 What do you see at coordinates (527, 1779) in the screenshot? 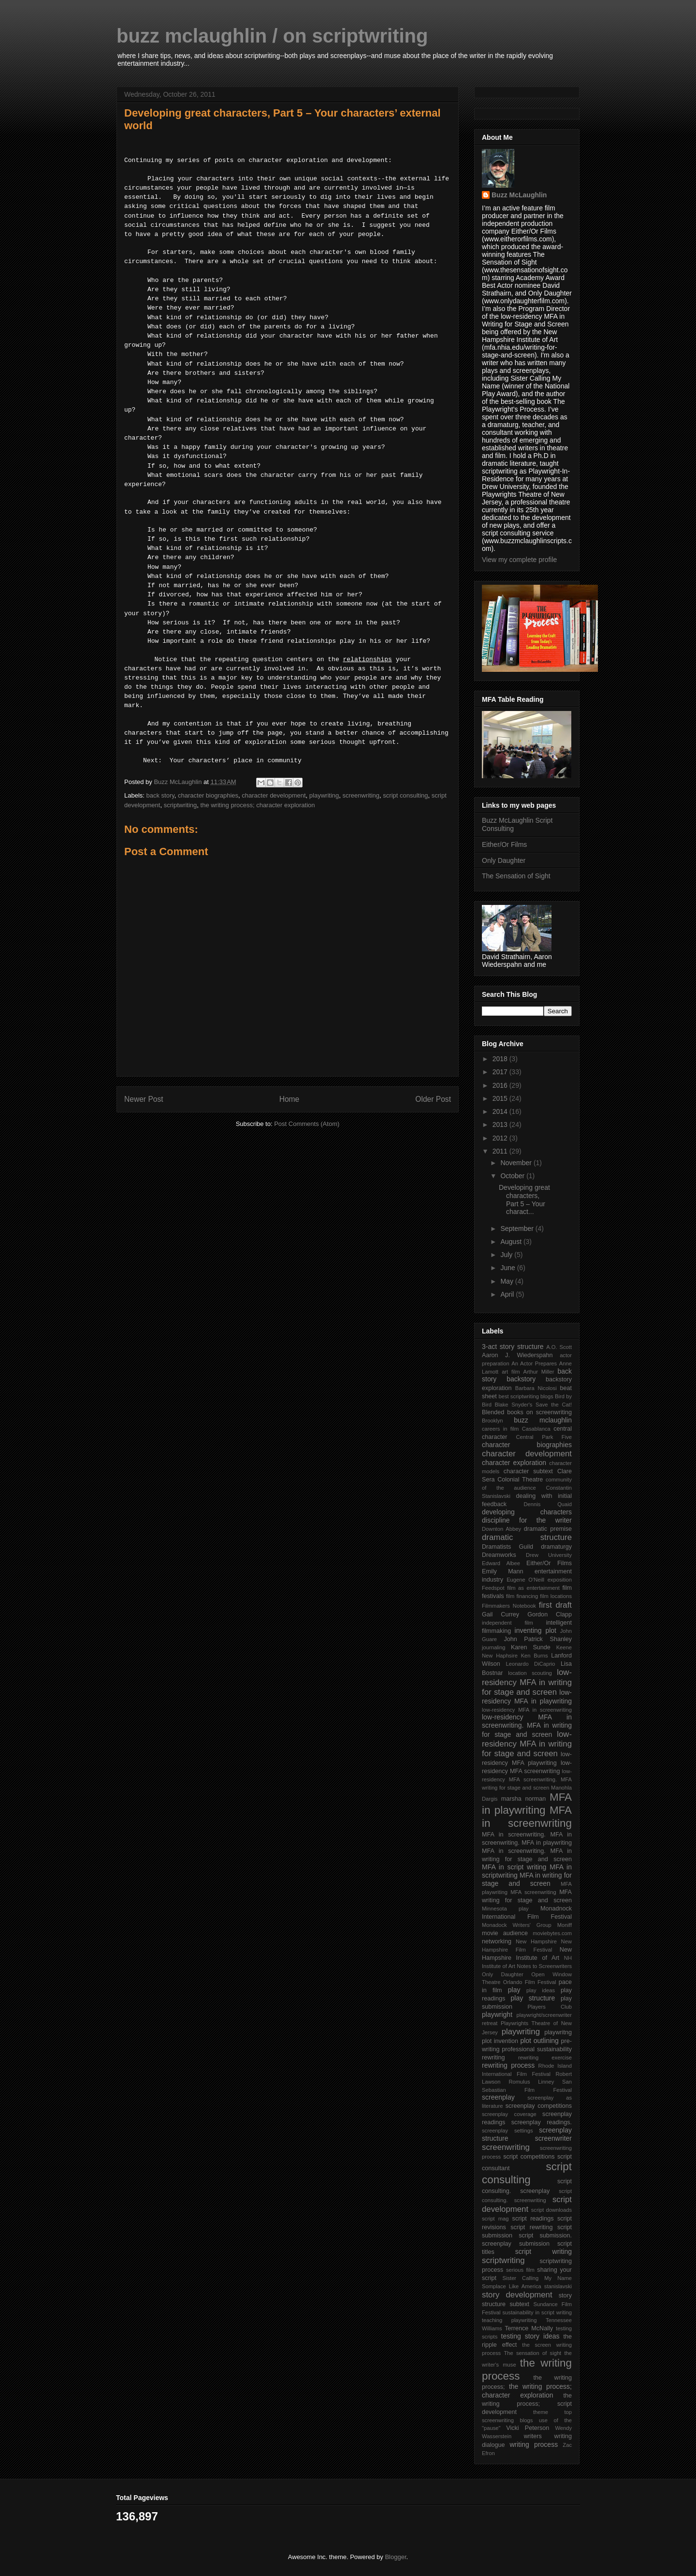
I see `low-residency MFA screenwriting. MFA writing for stage and screen` at bounding box center [527, 1779].